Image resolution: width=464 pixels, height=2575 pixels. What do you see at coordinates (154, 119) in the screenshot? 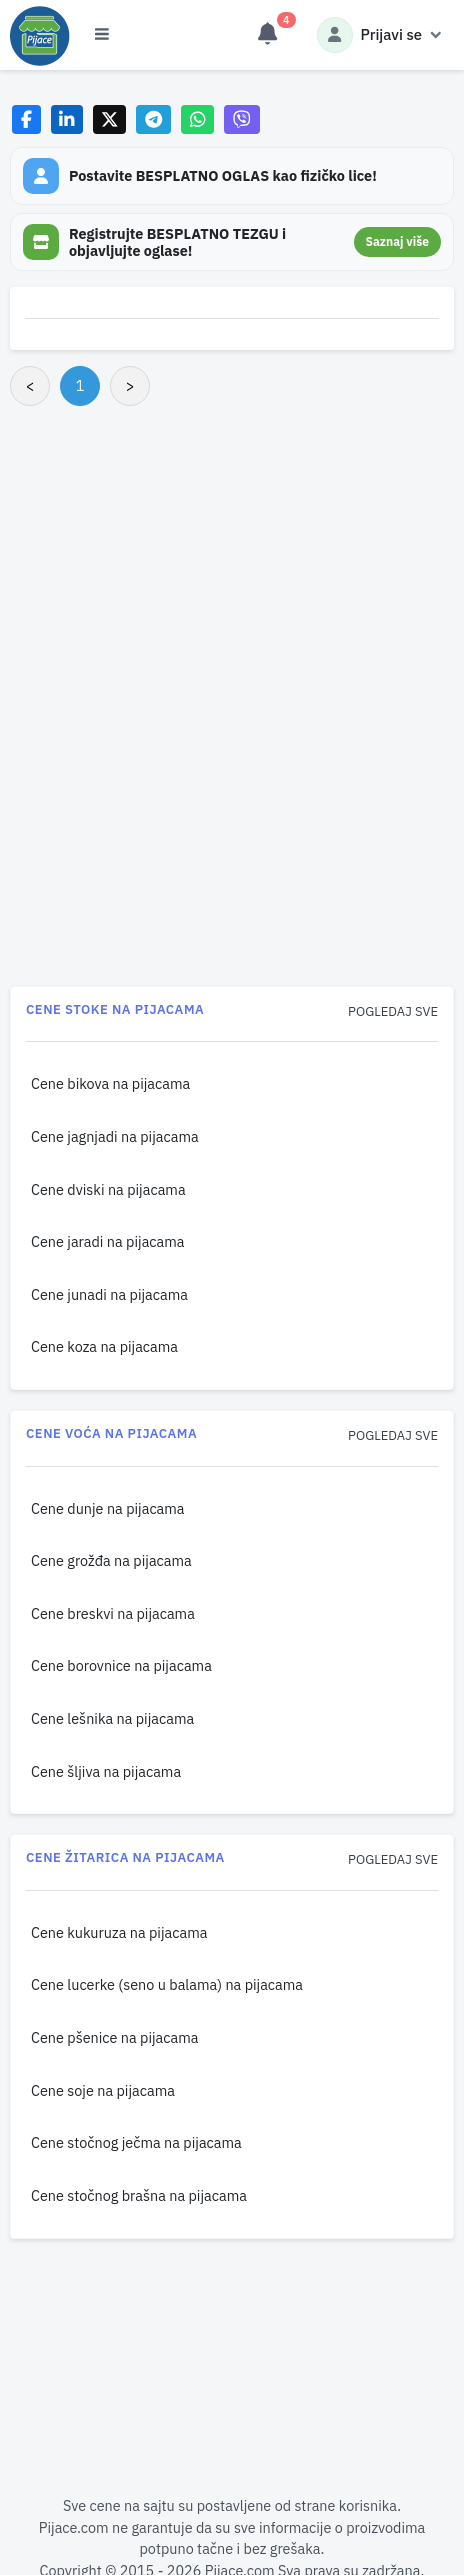
I see `[Share on Telegram]` at bounding box center [154, 119].